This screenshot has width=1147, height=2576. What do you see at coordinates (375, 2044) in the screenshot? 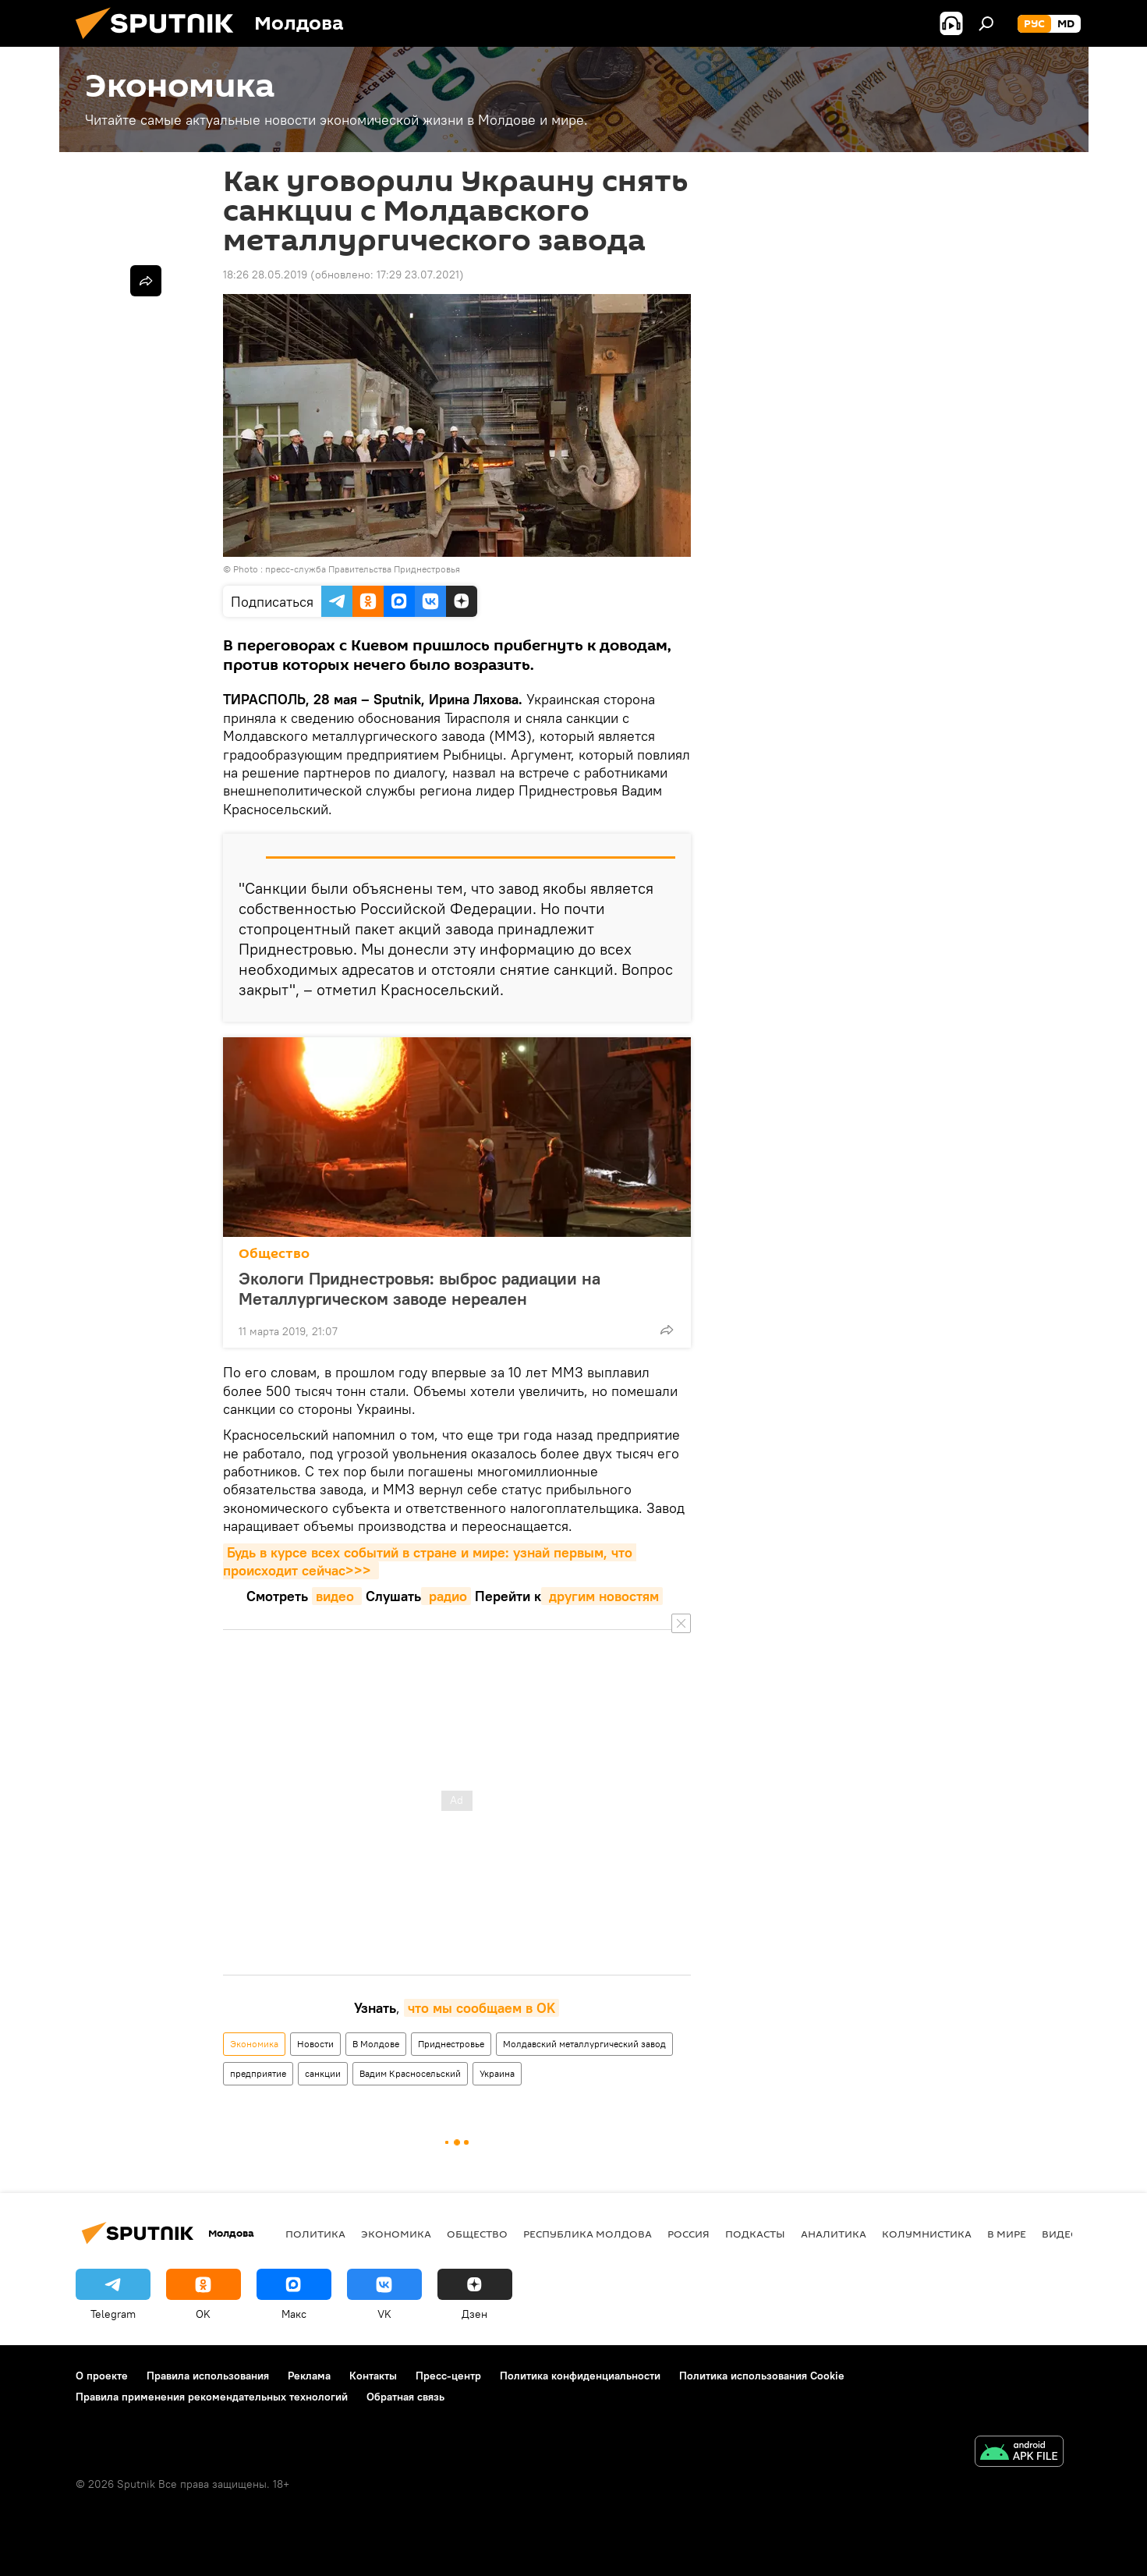
I see `В Молдове` at bounding box center [375, 2044].